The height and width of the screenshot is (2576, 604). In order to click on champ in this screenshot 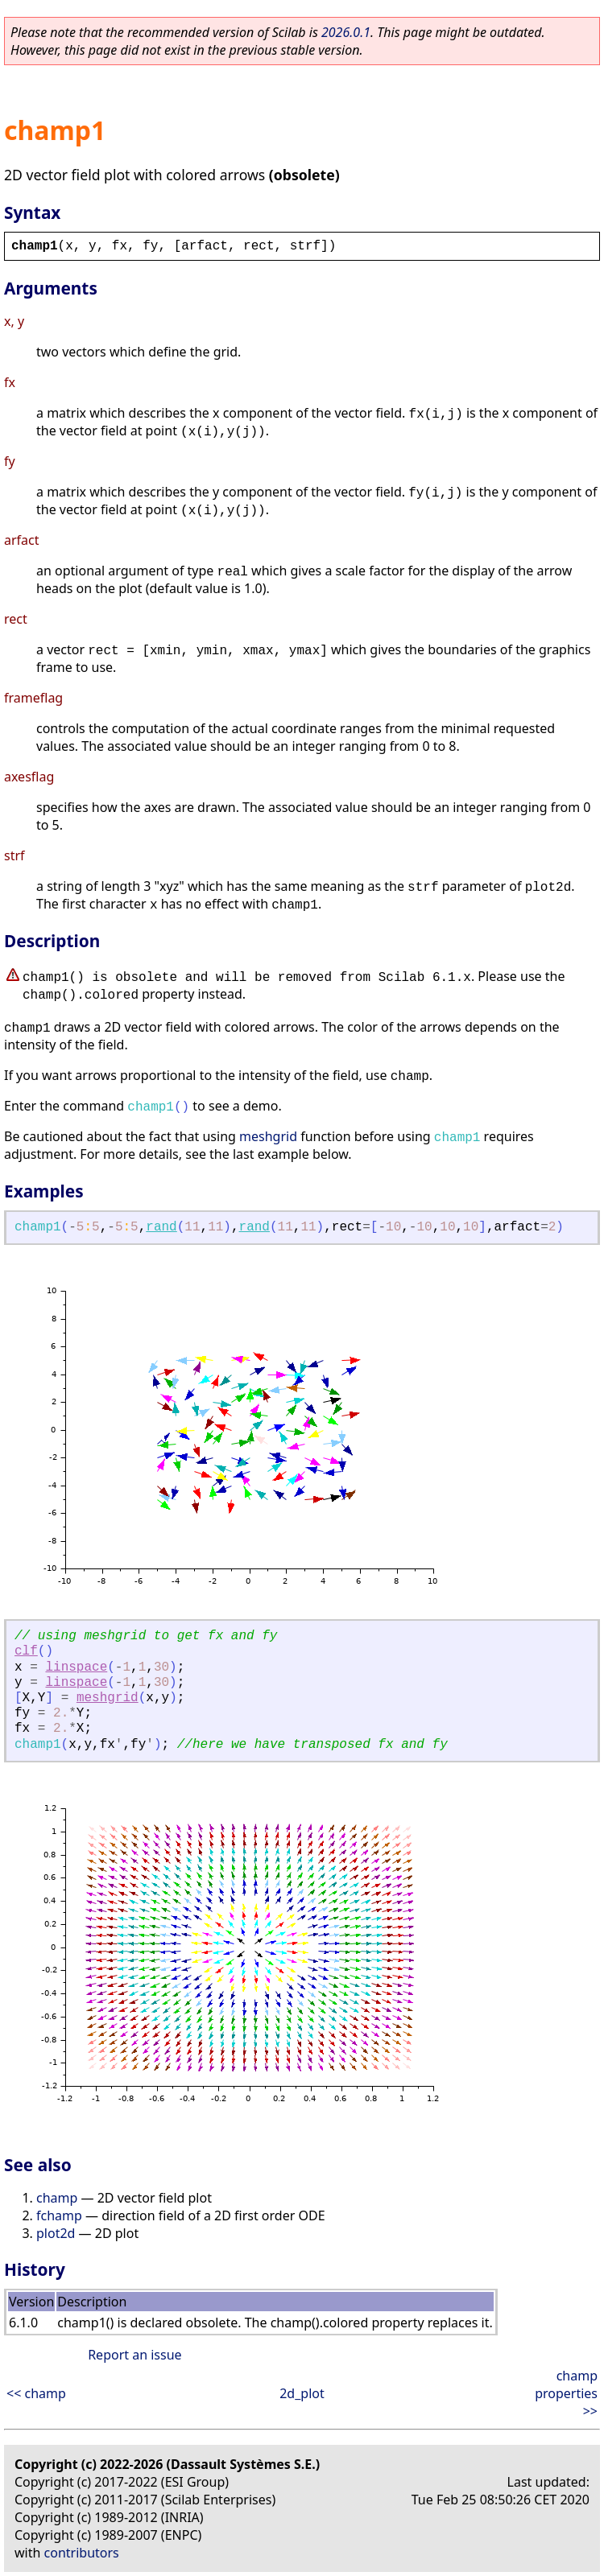, I will do `click(56, 2198)`.